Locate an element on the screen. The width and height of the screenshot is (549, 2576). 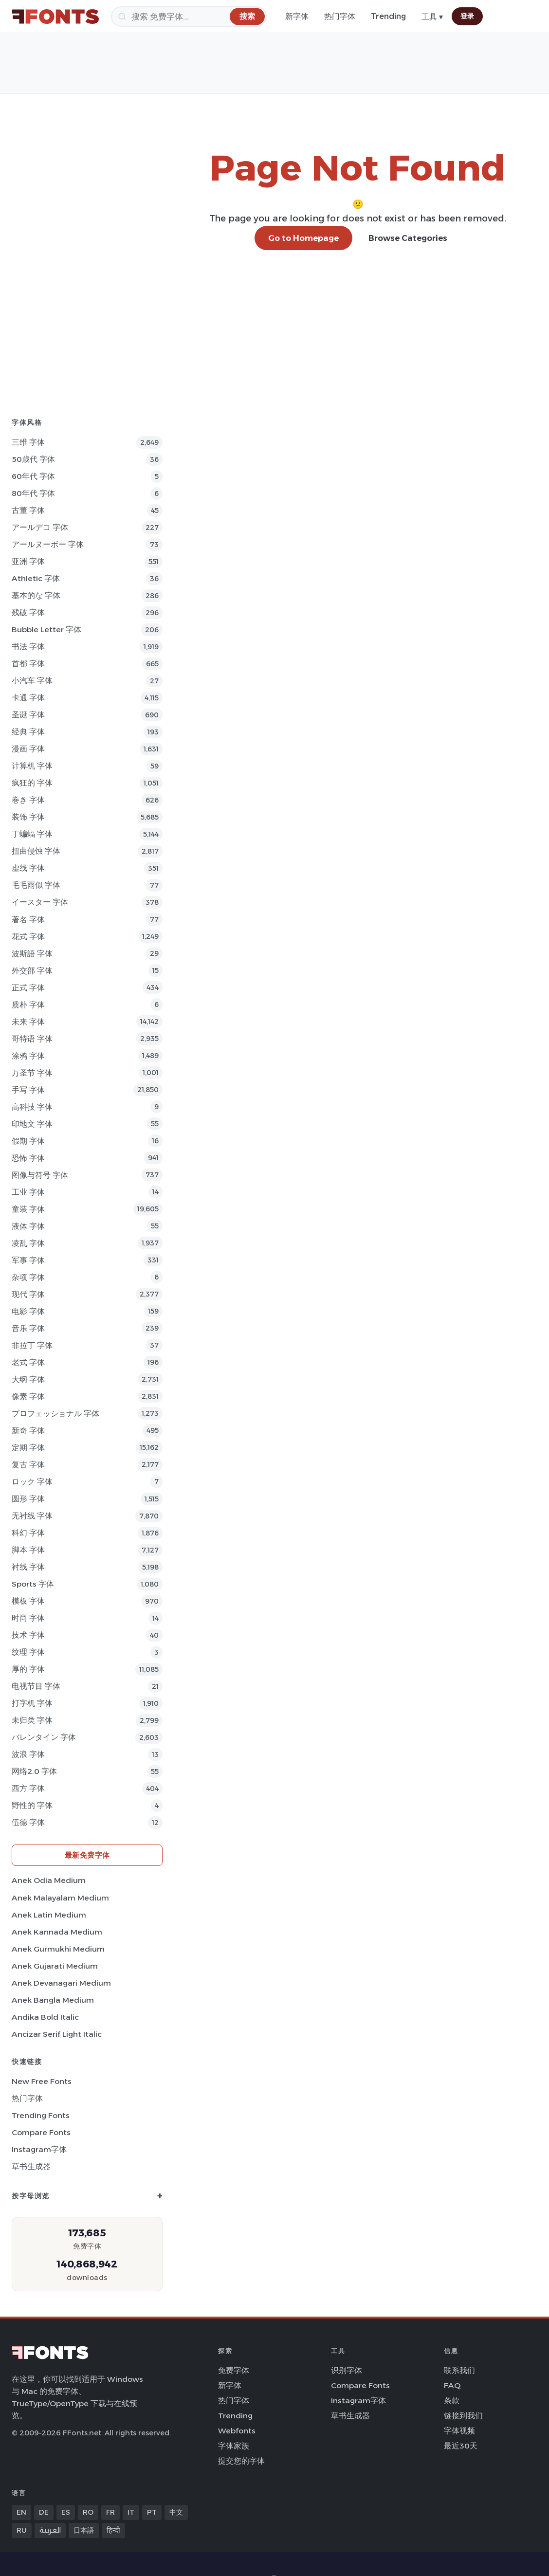
质朴 字体 is located at coordinates (28, 1004).